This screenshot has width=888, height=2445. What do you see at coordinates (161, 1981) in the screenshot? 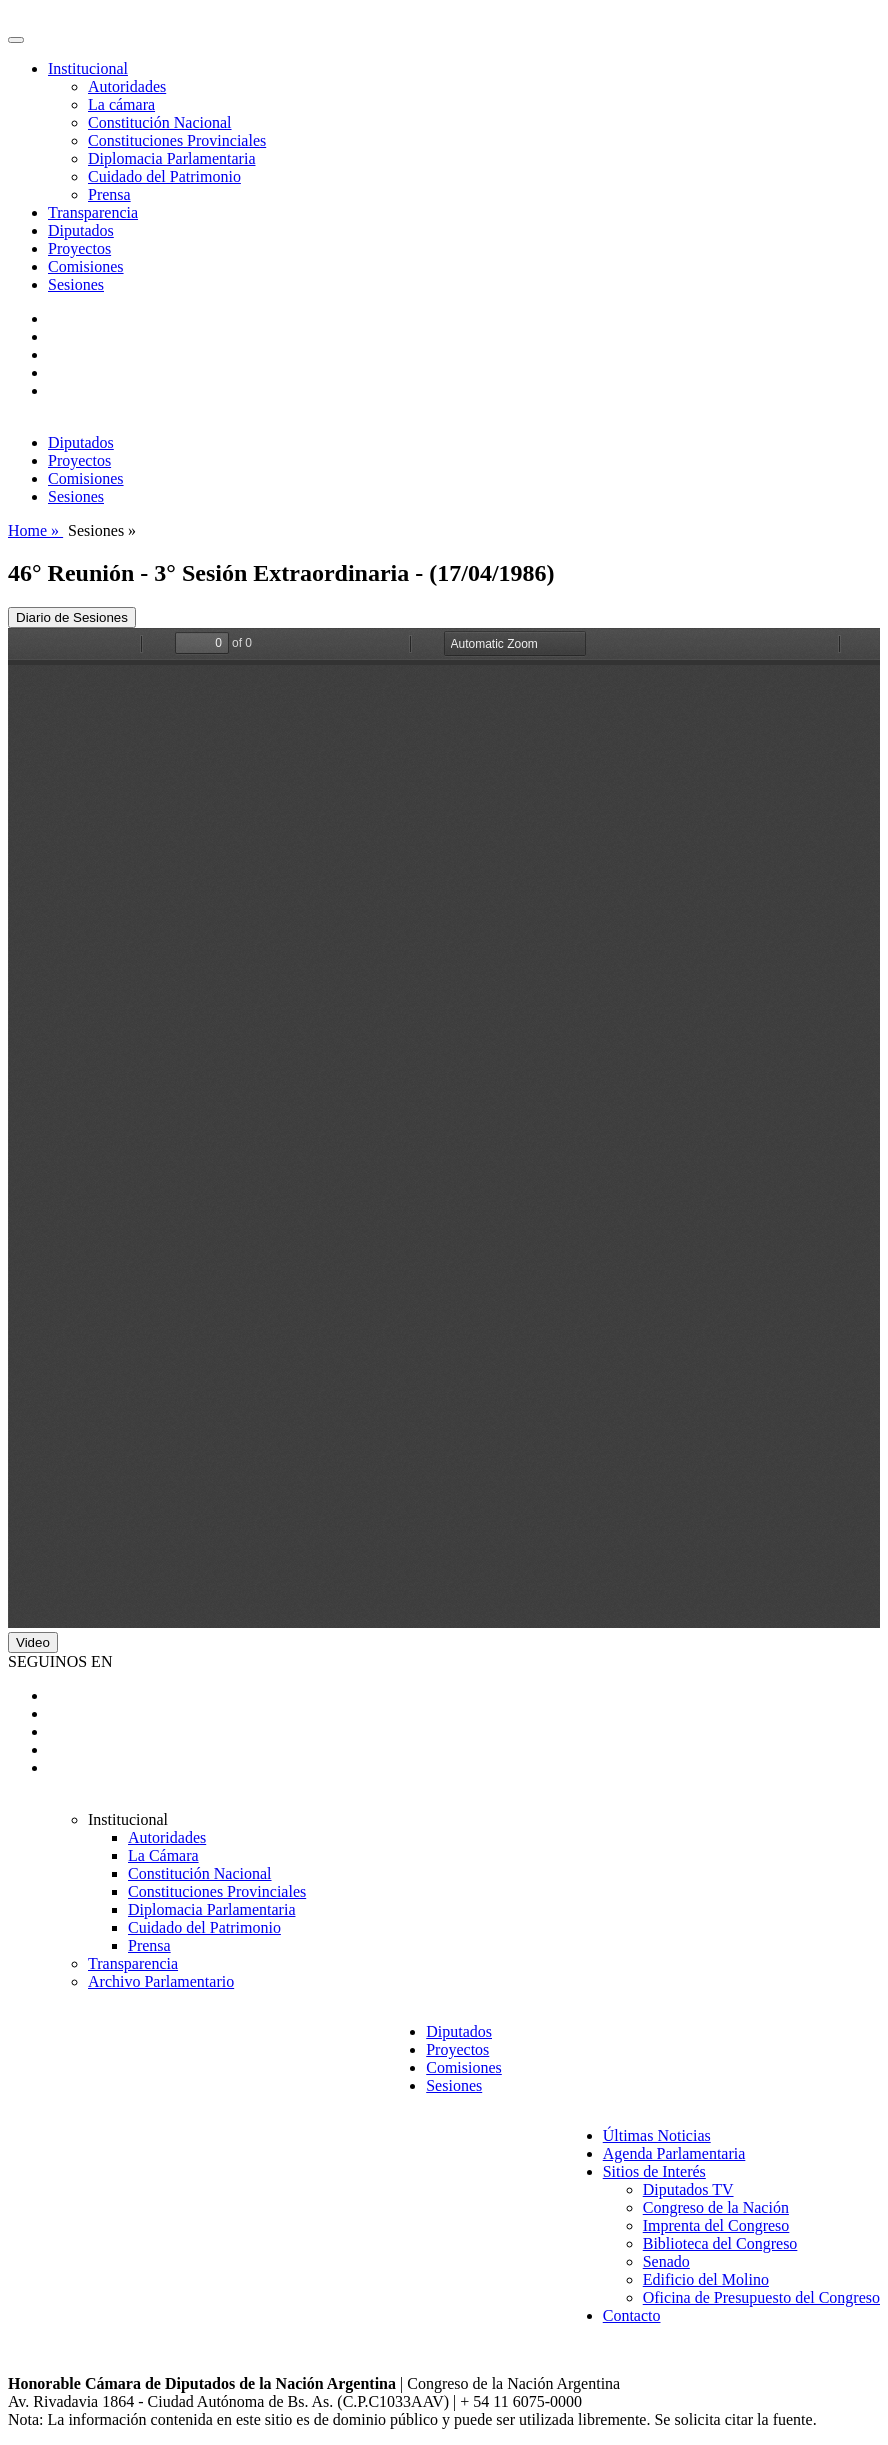
I see `Archivo Parlamentario` at bounding box center [161, 1981].